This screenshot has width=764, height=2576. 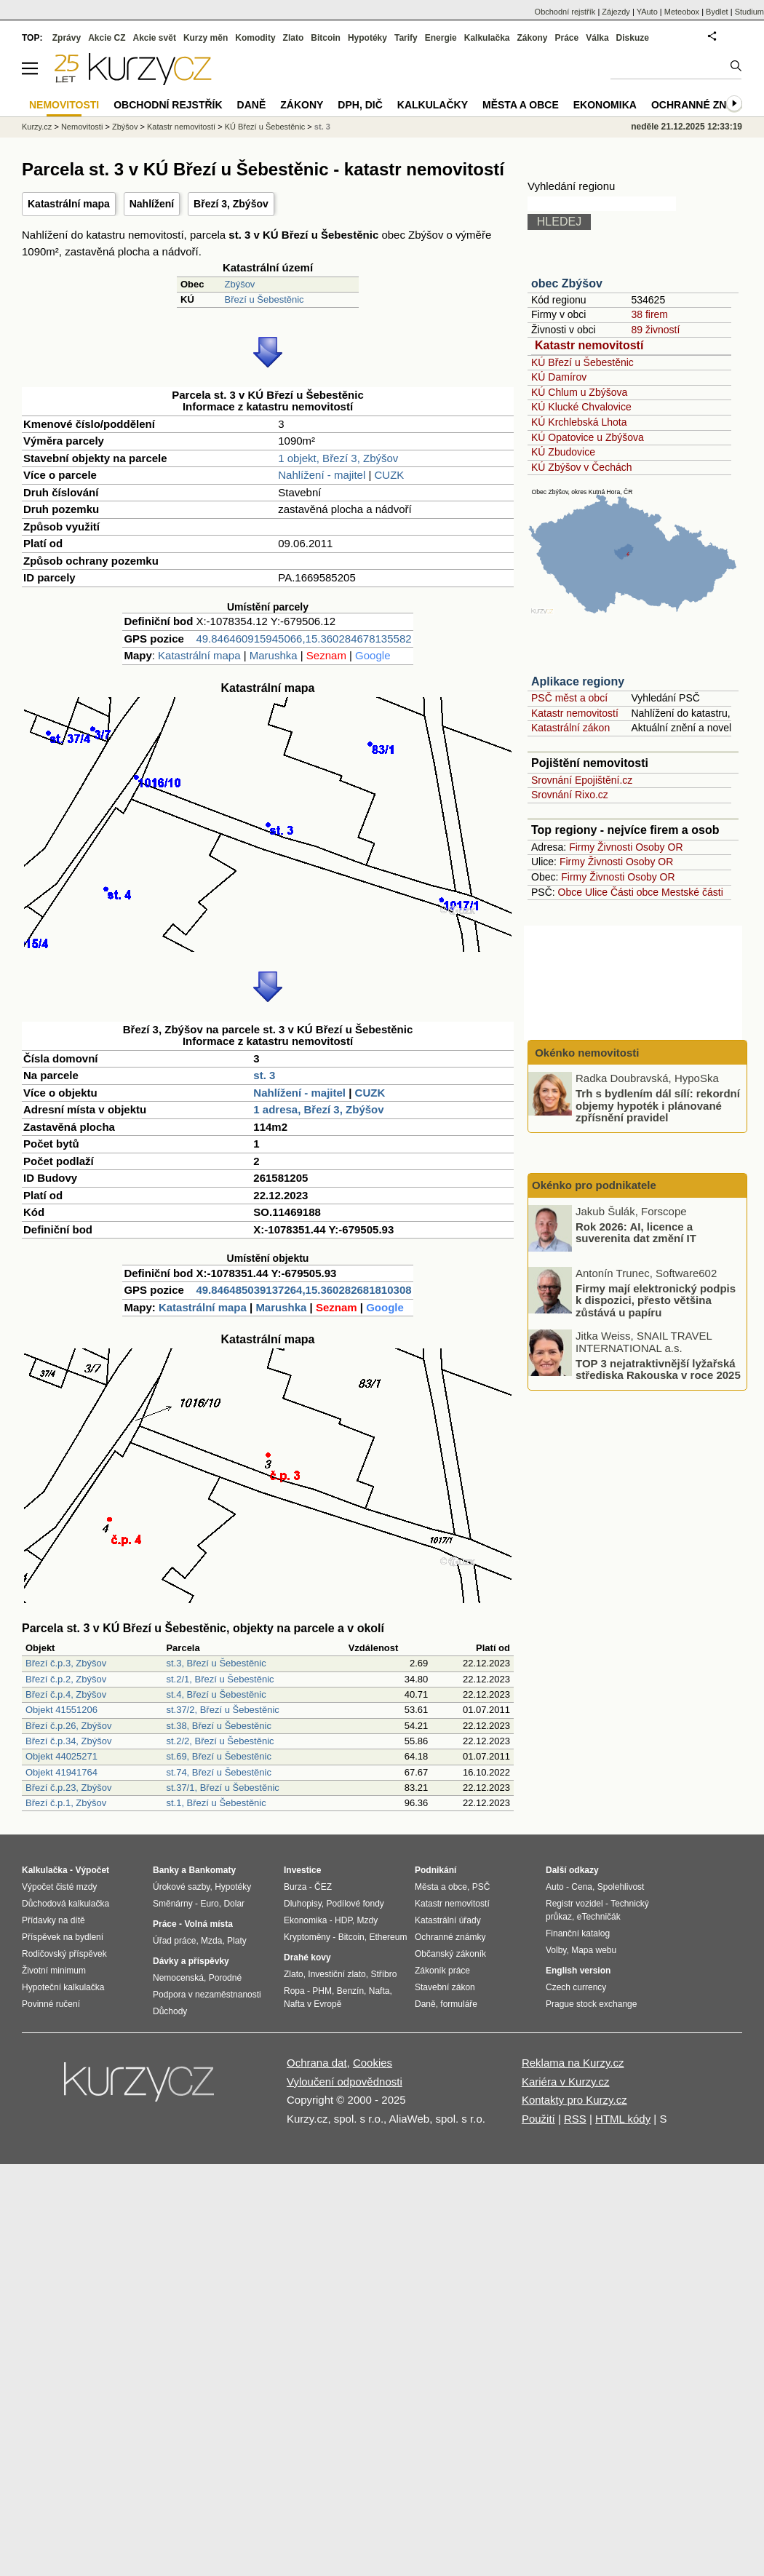 I want to click on Úřad práce, so click(x=174, y=1941).